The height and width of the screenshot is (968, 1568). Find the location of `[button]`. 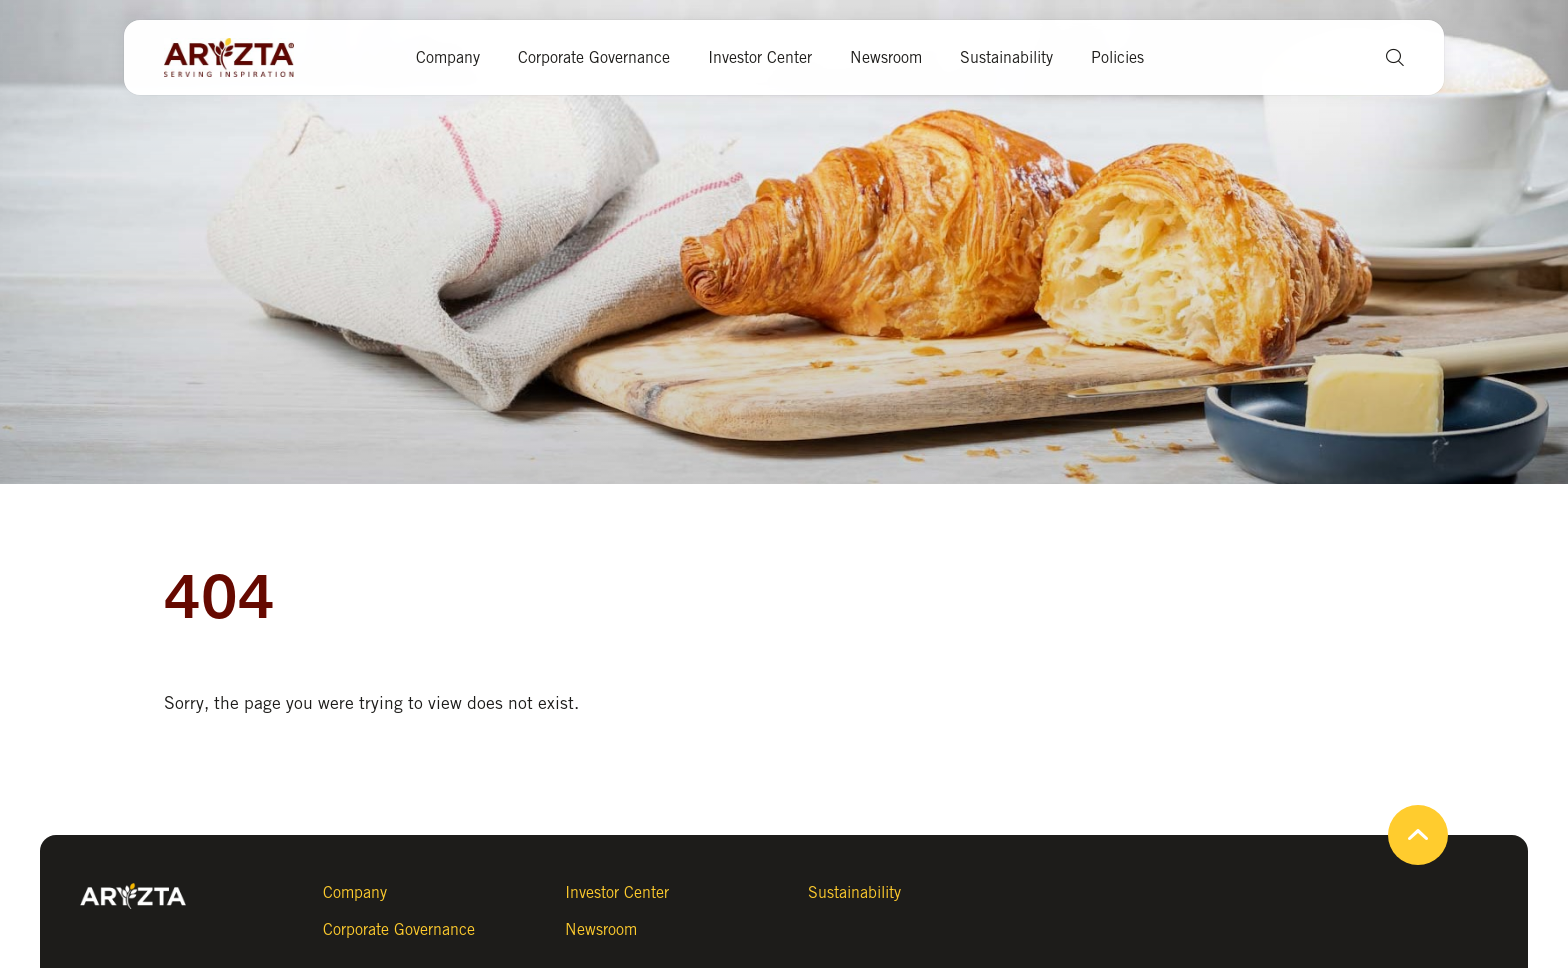

[button] is located at coordinates (1387, 57).